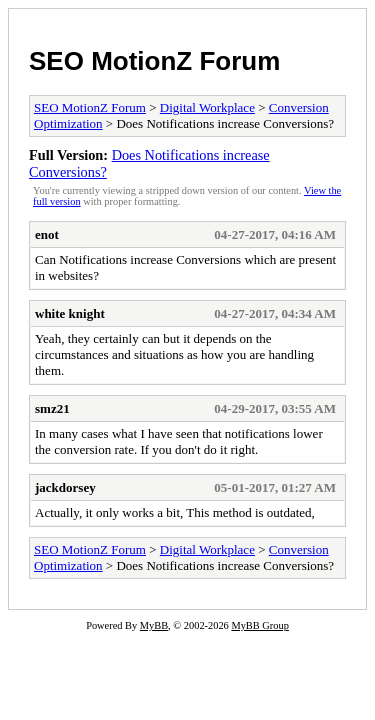 The height and width of the screenshot is (720, 375). Describe the element at coordinates (65, 487) in the screenshot. I see `jackdorsey` at that location.